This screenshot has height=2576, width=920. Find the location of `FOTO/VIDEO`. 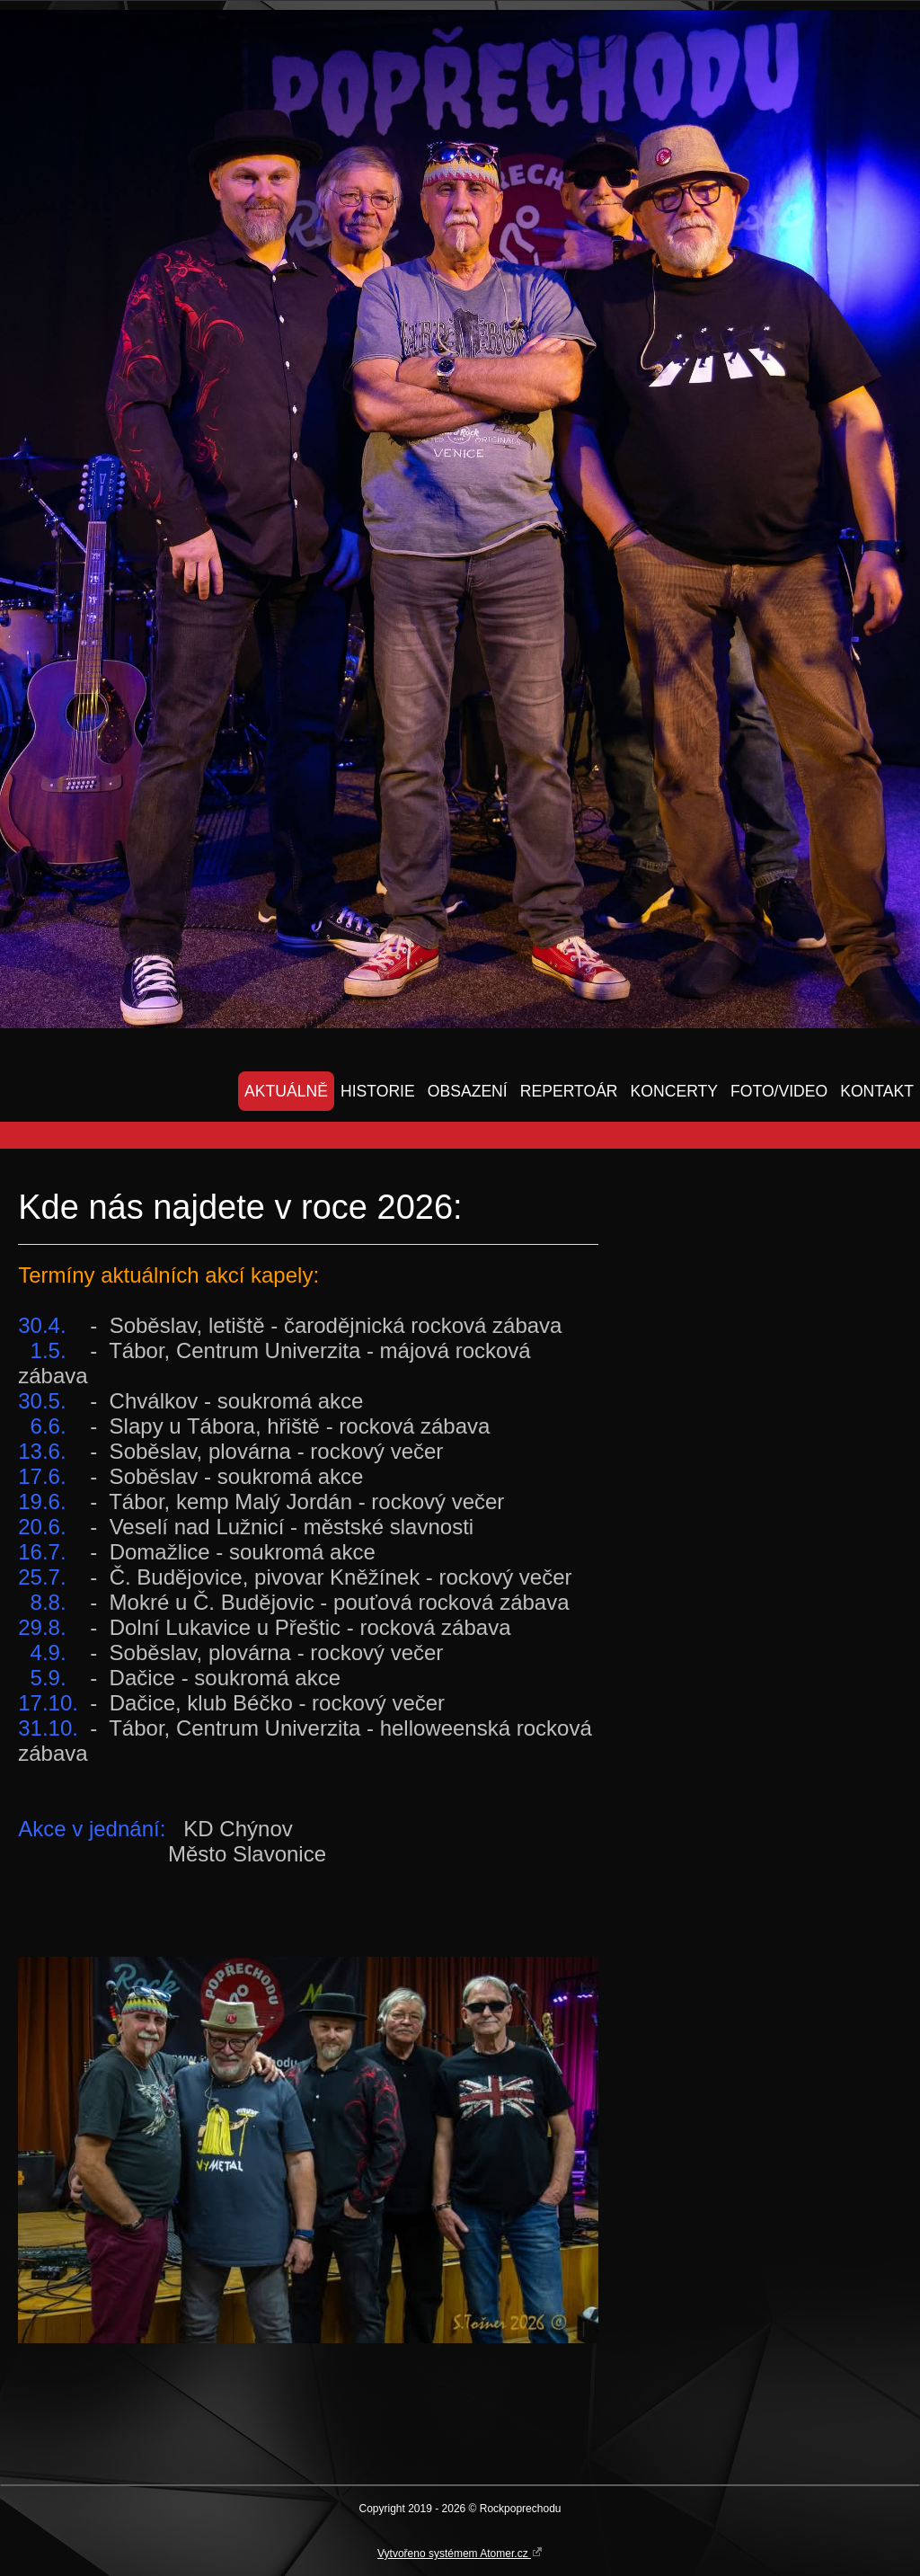

FOTO/VIDEO is located at coordinates (778, 1091).